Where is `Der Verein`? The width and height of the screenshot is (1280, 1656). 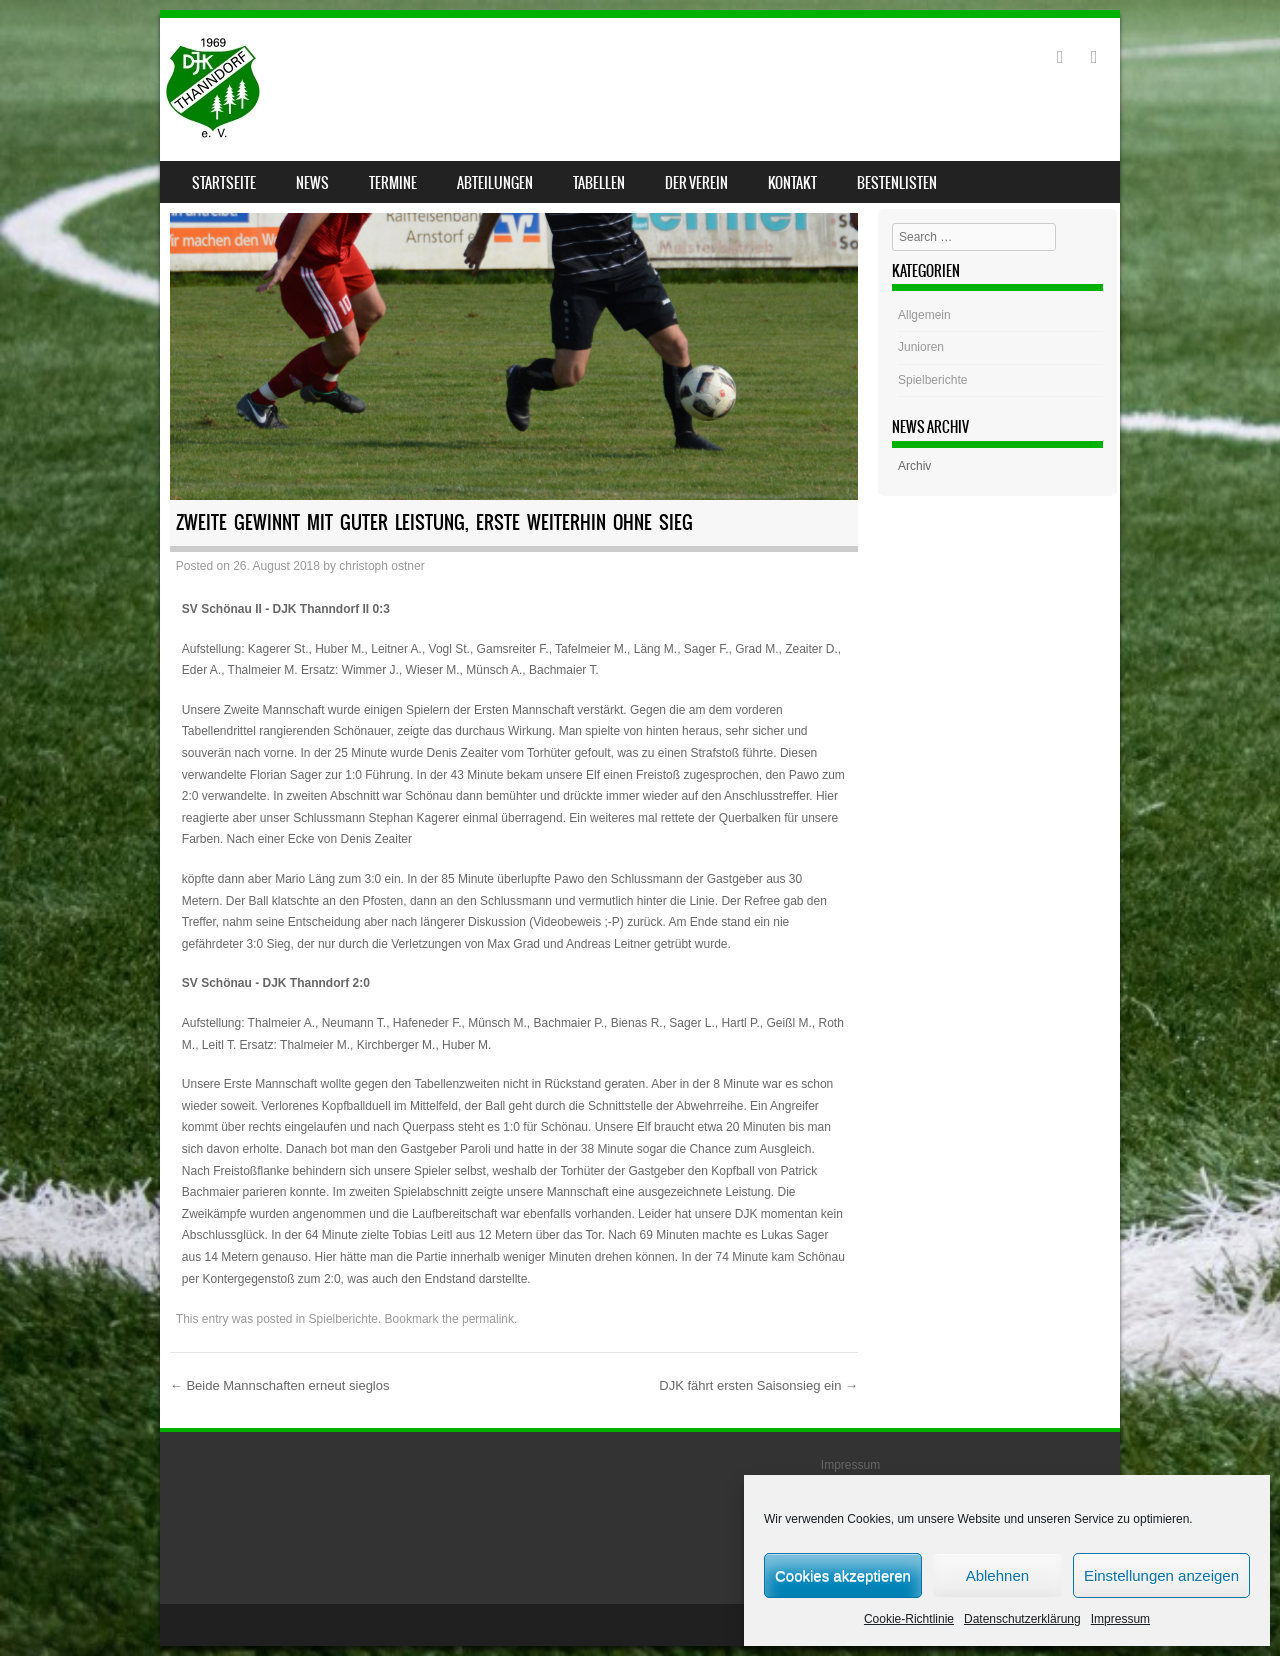 Der Verein is located at coordinates (696, 183).